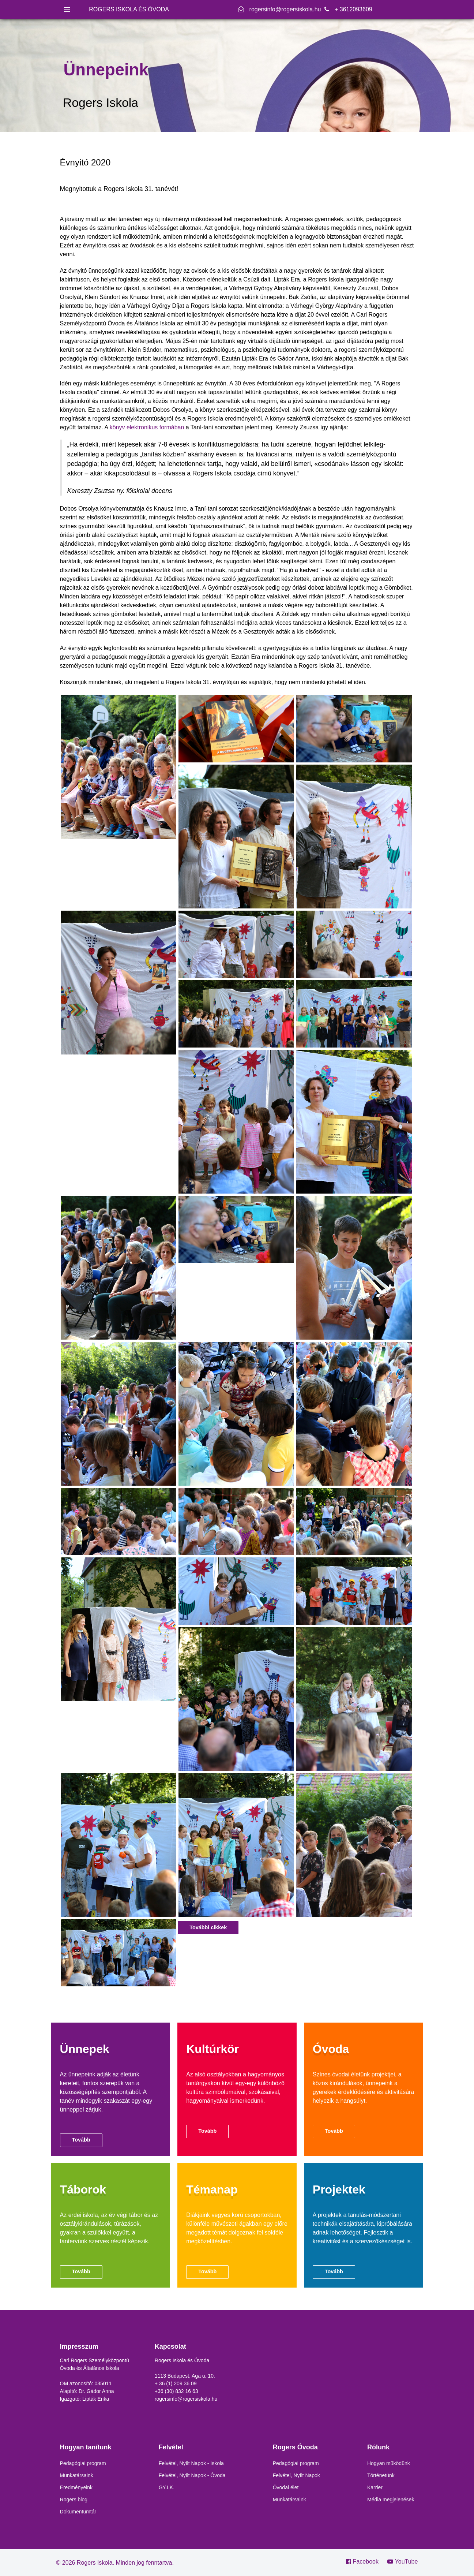 Image resolution: width=474 pixels, height=2576 pixels. Describe the element at coordinates (192, 2475) in the screenshot. I see `Felvétel, Nyílt Napok - Óvoda` at that location.